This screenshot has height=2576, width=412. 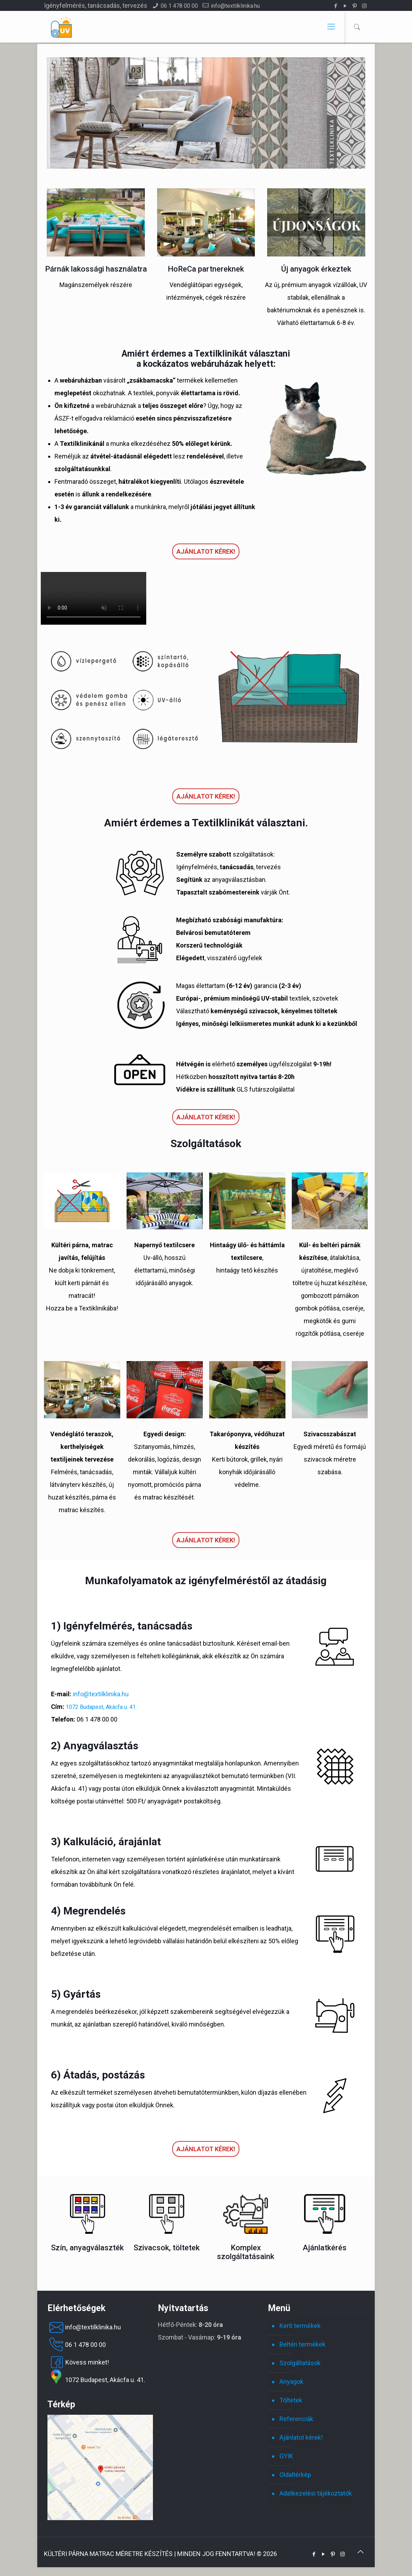 I want to click on info@textilklinika.hu, so click(x=235, y=5).